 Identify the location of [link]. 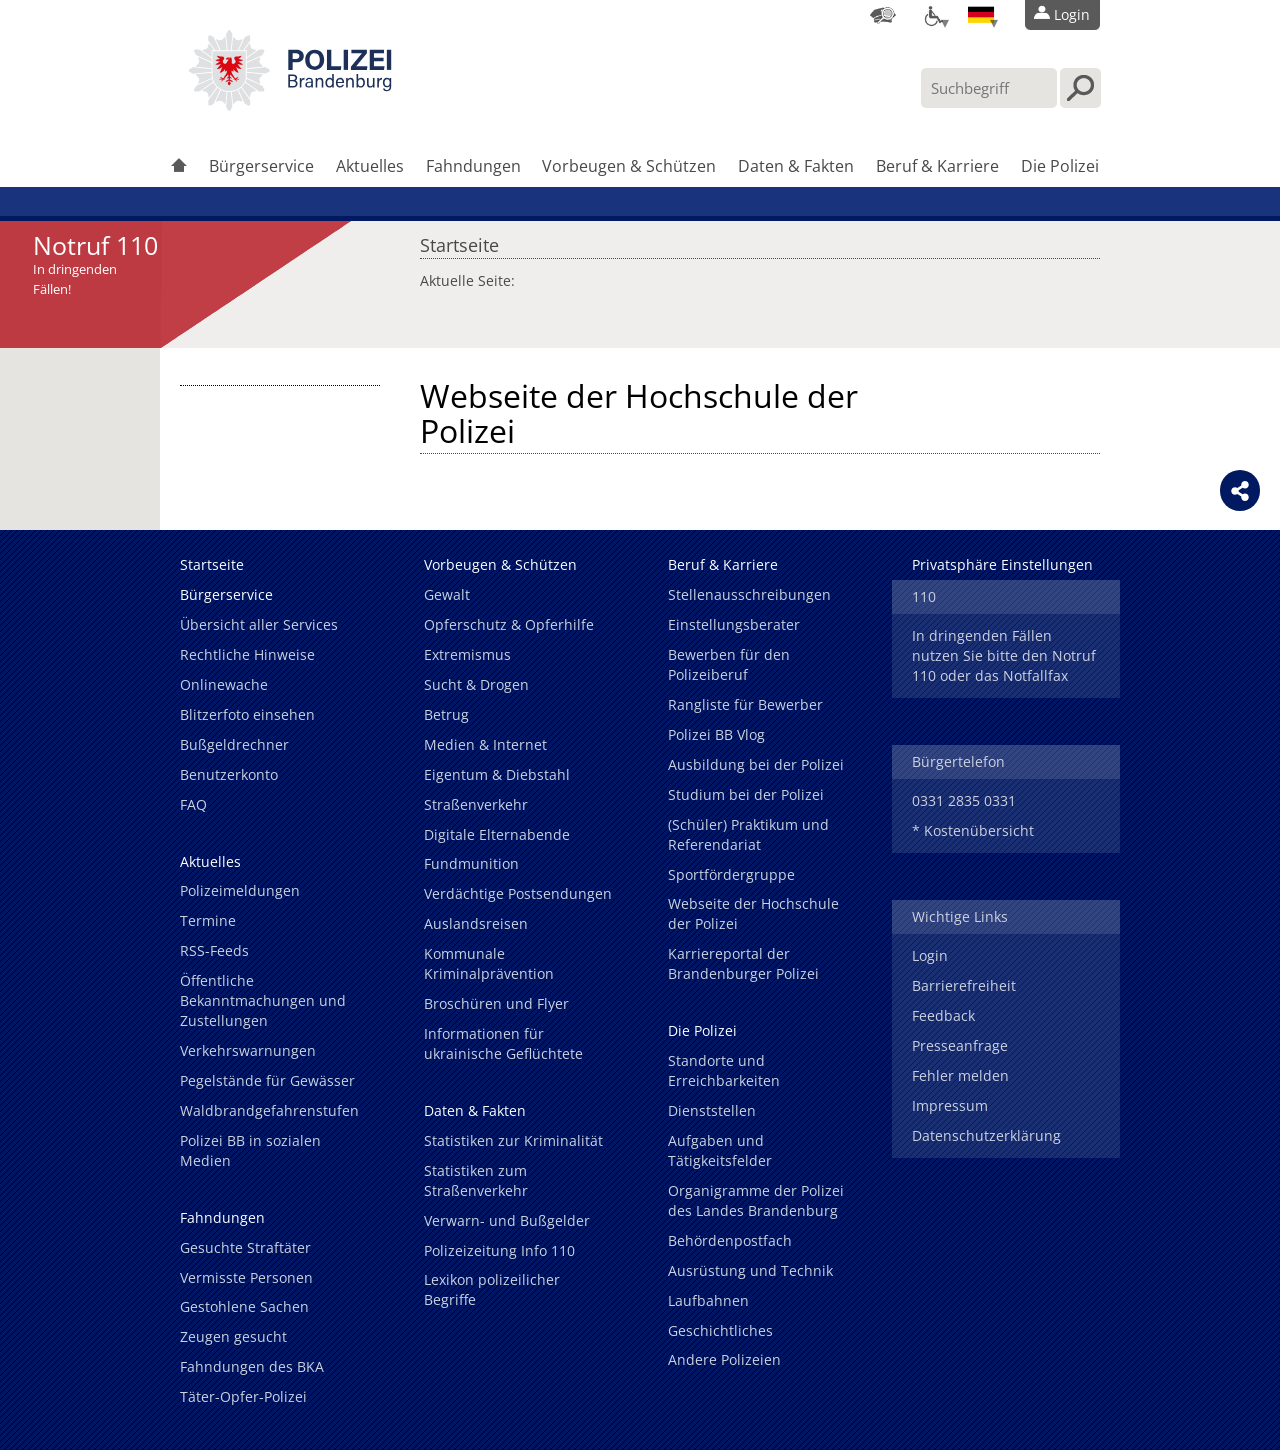
(290, 105).